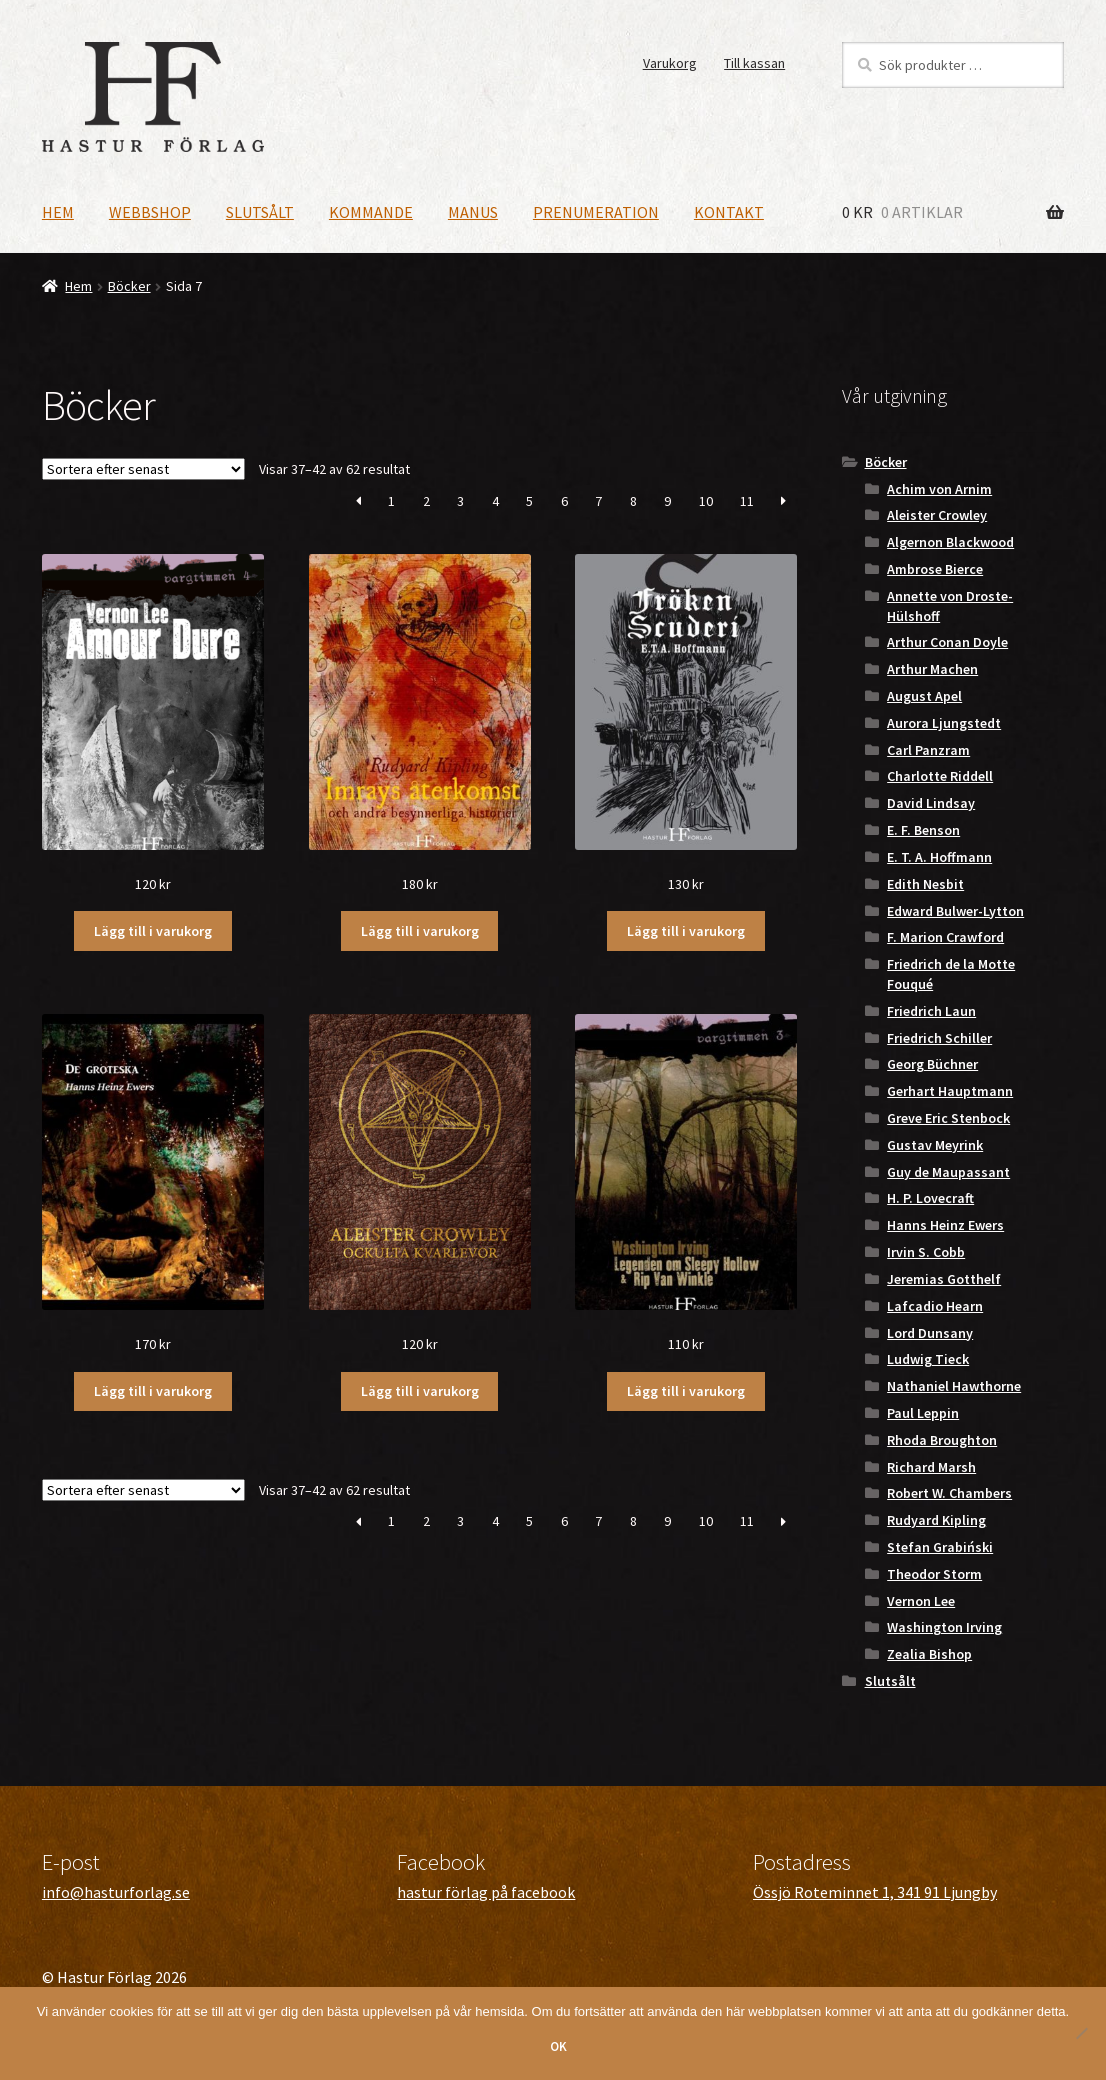 Image resolution: width=1106 pixels, height=2080 pixels. Describe the element at coordinates (925, 884) in the screenshot. I see `Edith Nesbit` at that location.